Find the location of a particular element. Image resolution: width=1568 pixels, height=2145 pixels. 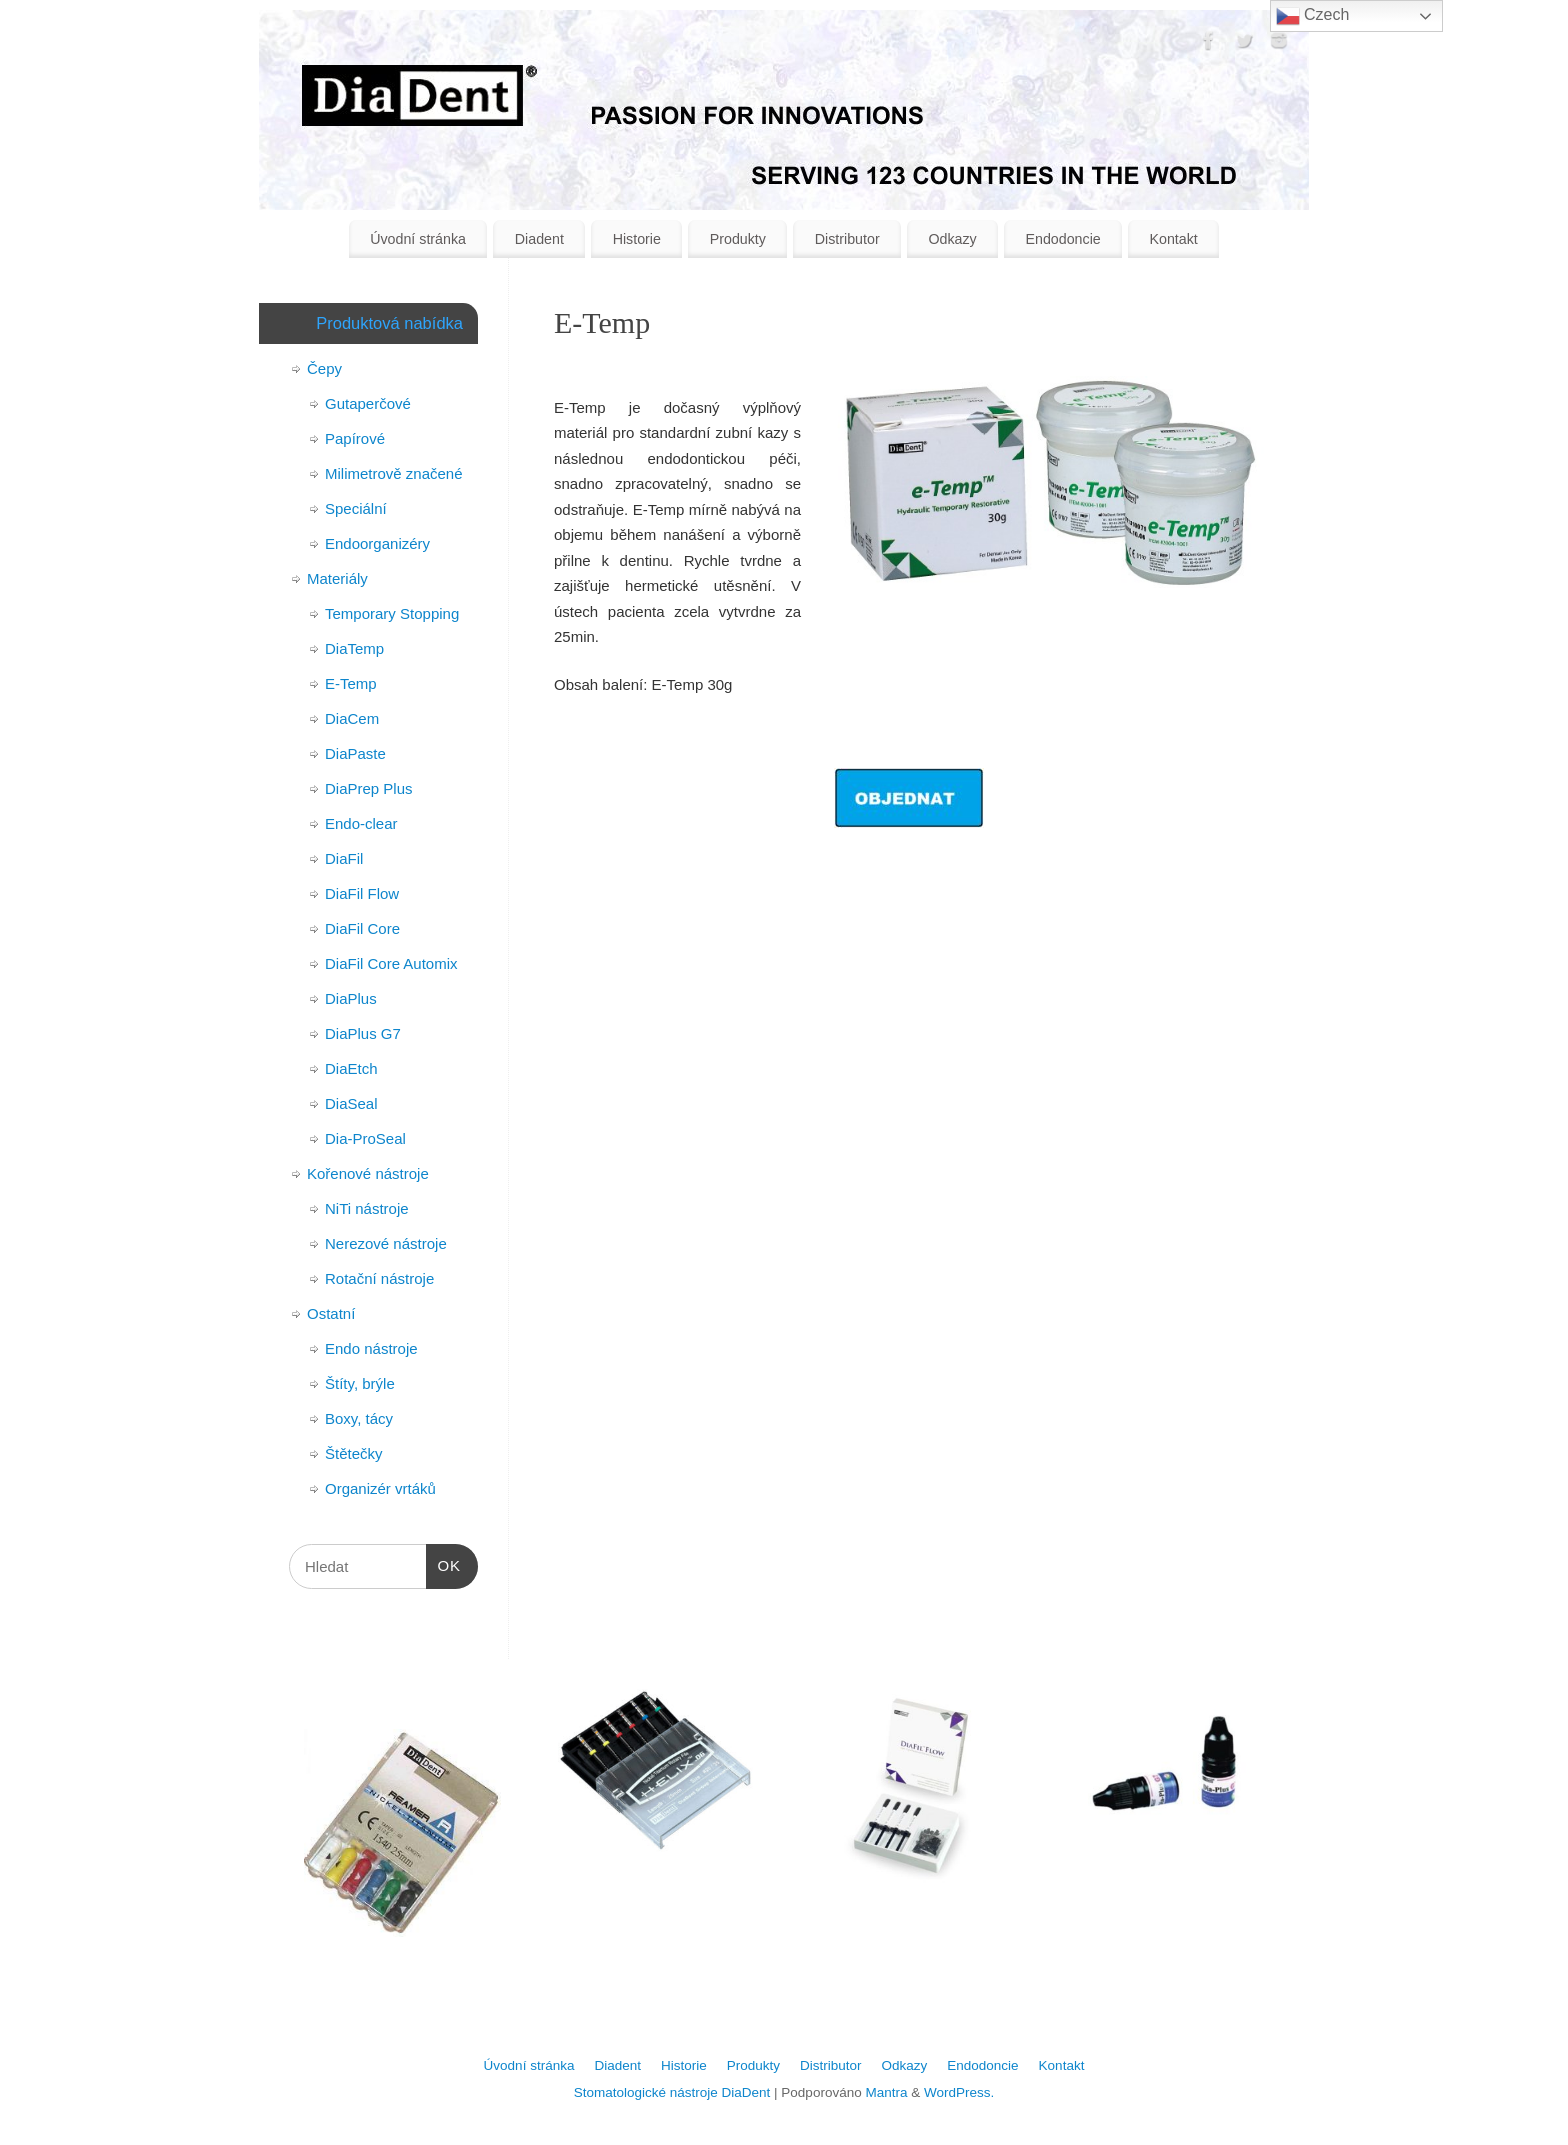

WordPress. is located at coordinates (959, 2092).